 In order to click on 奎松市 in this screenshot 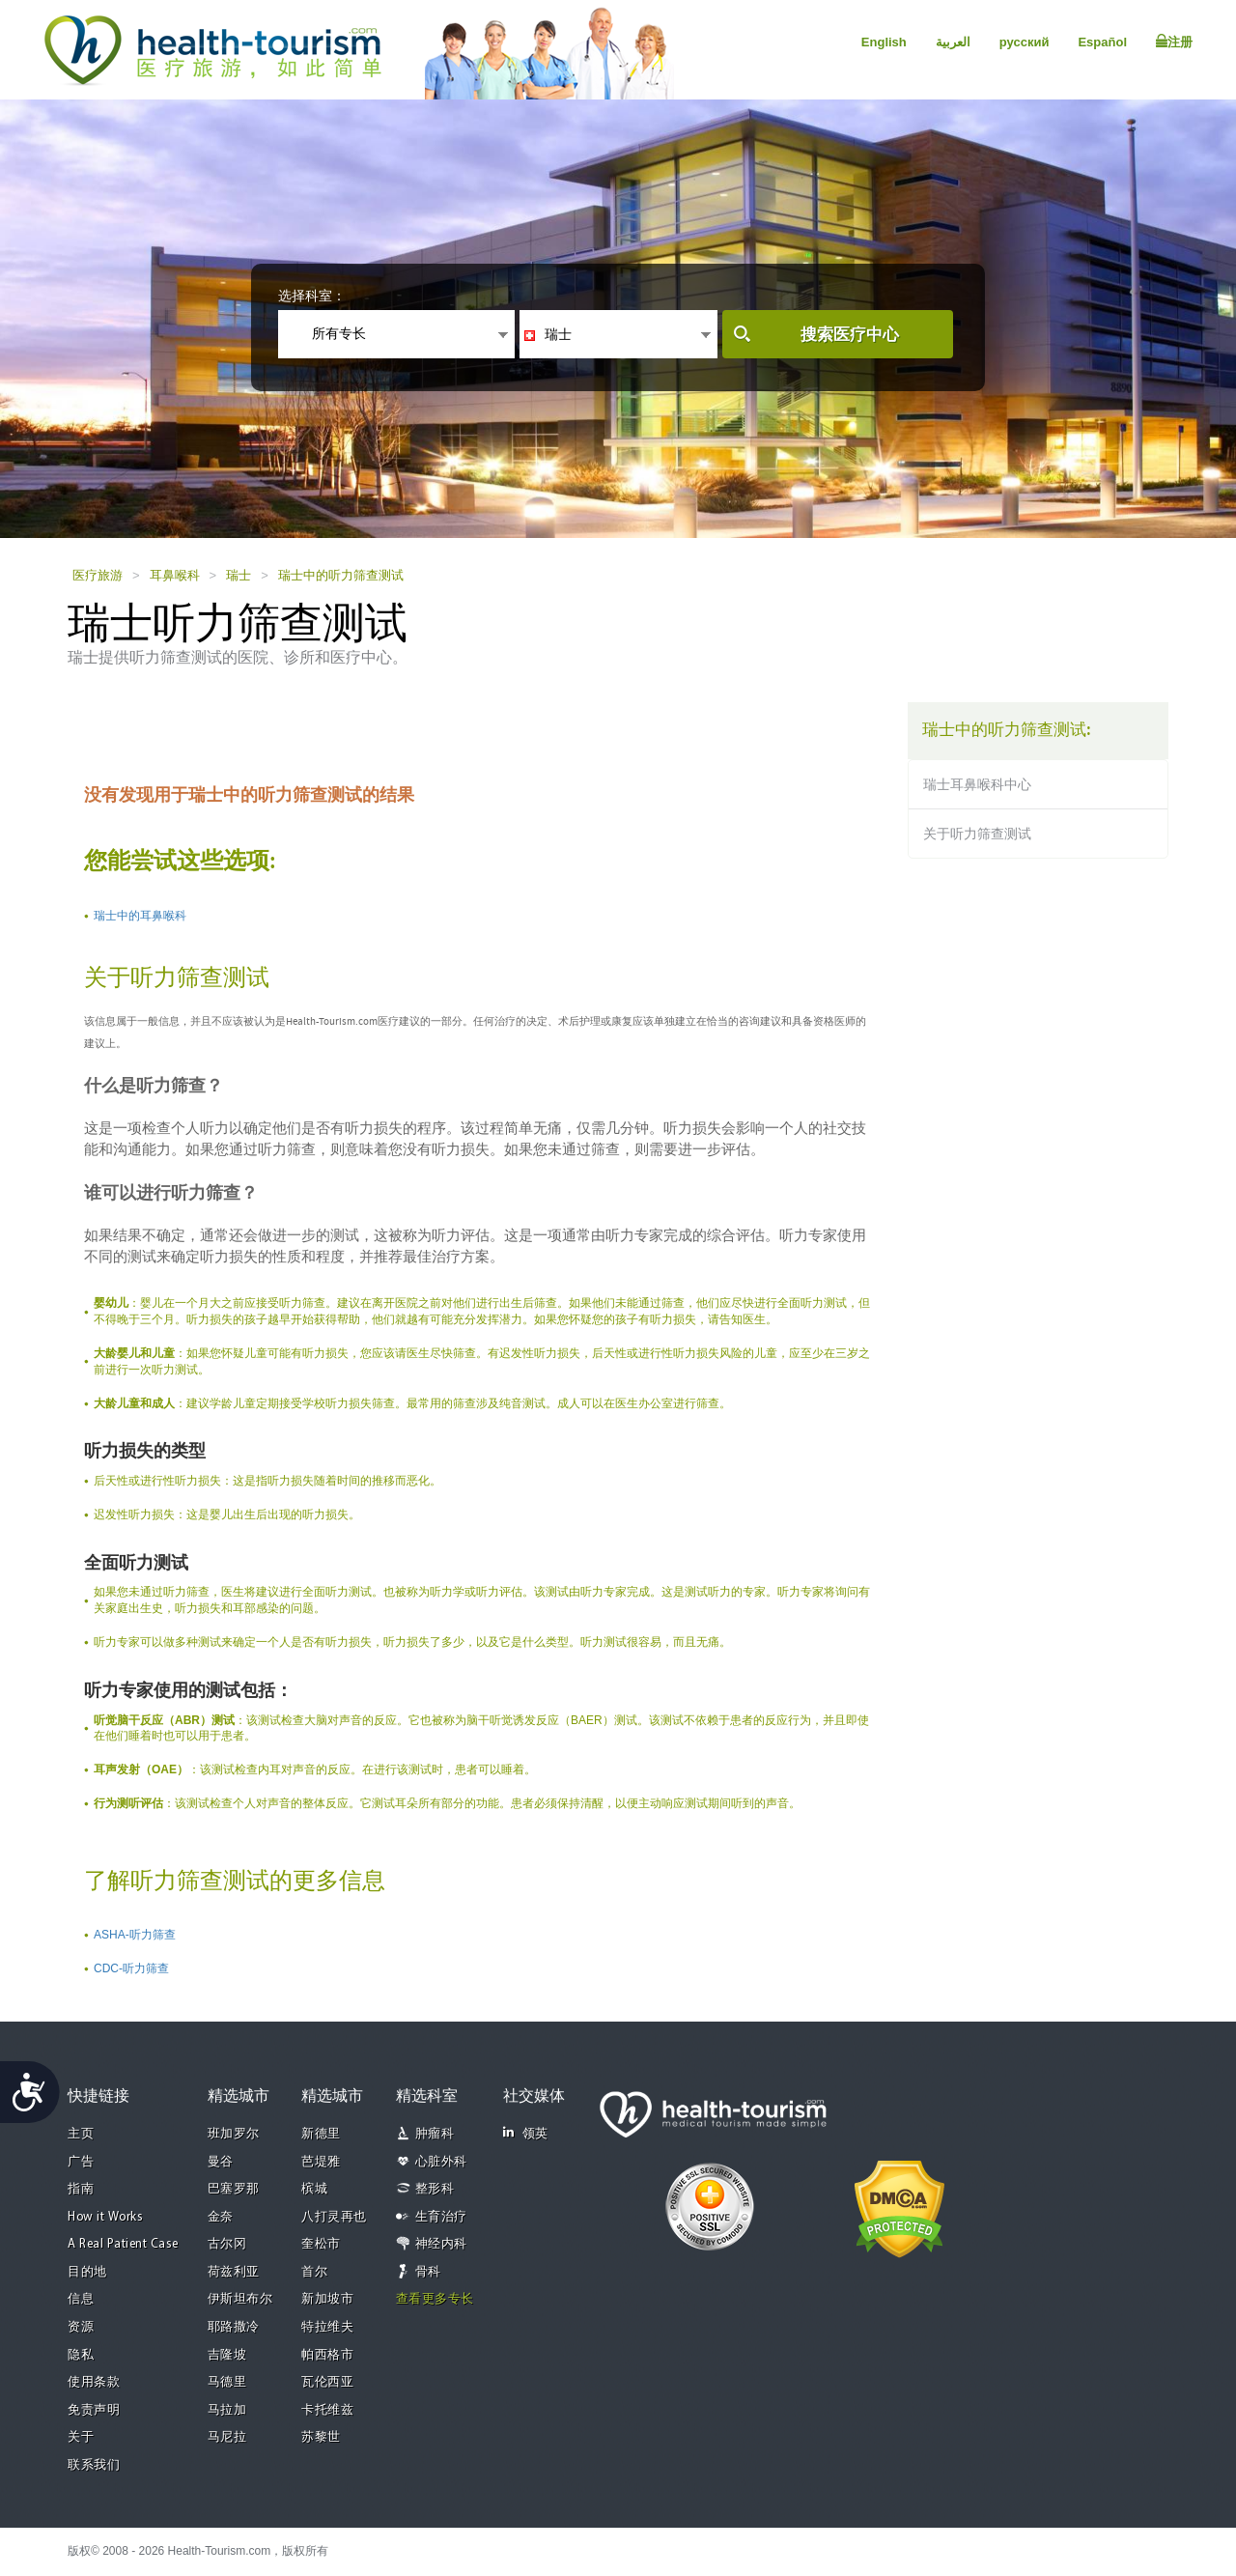, I will do `click(321, 2244)`.